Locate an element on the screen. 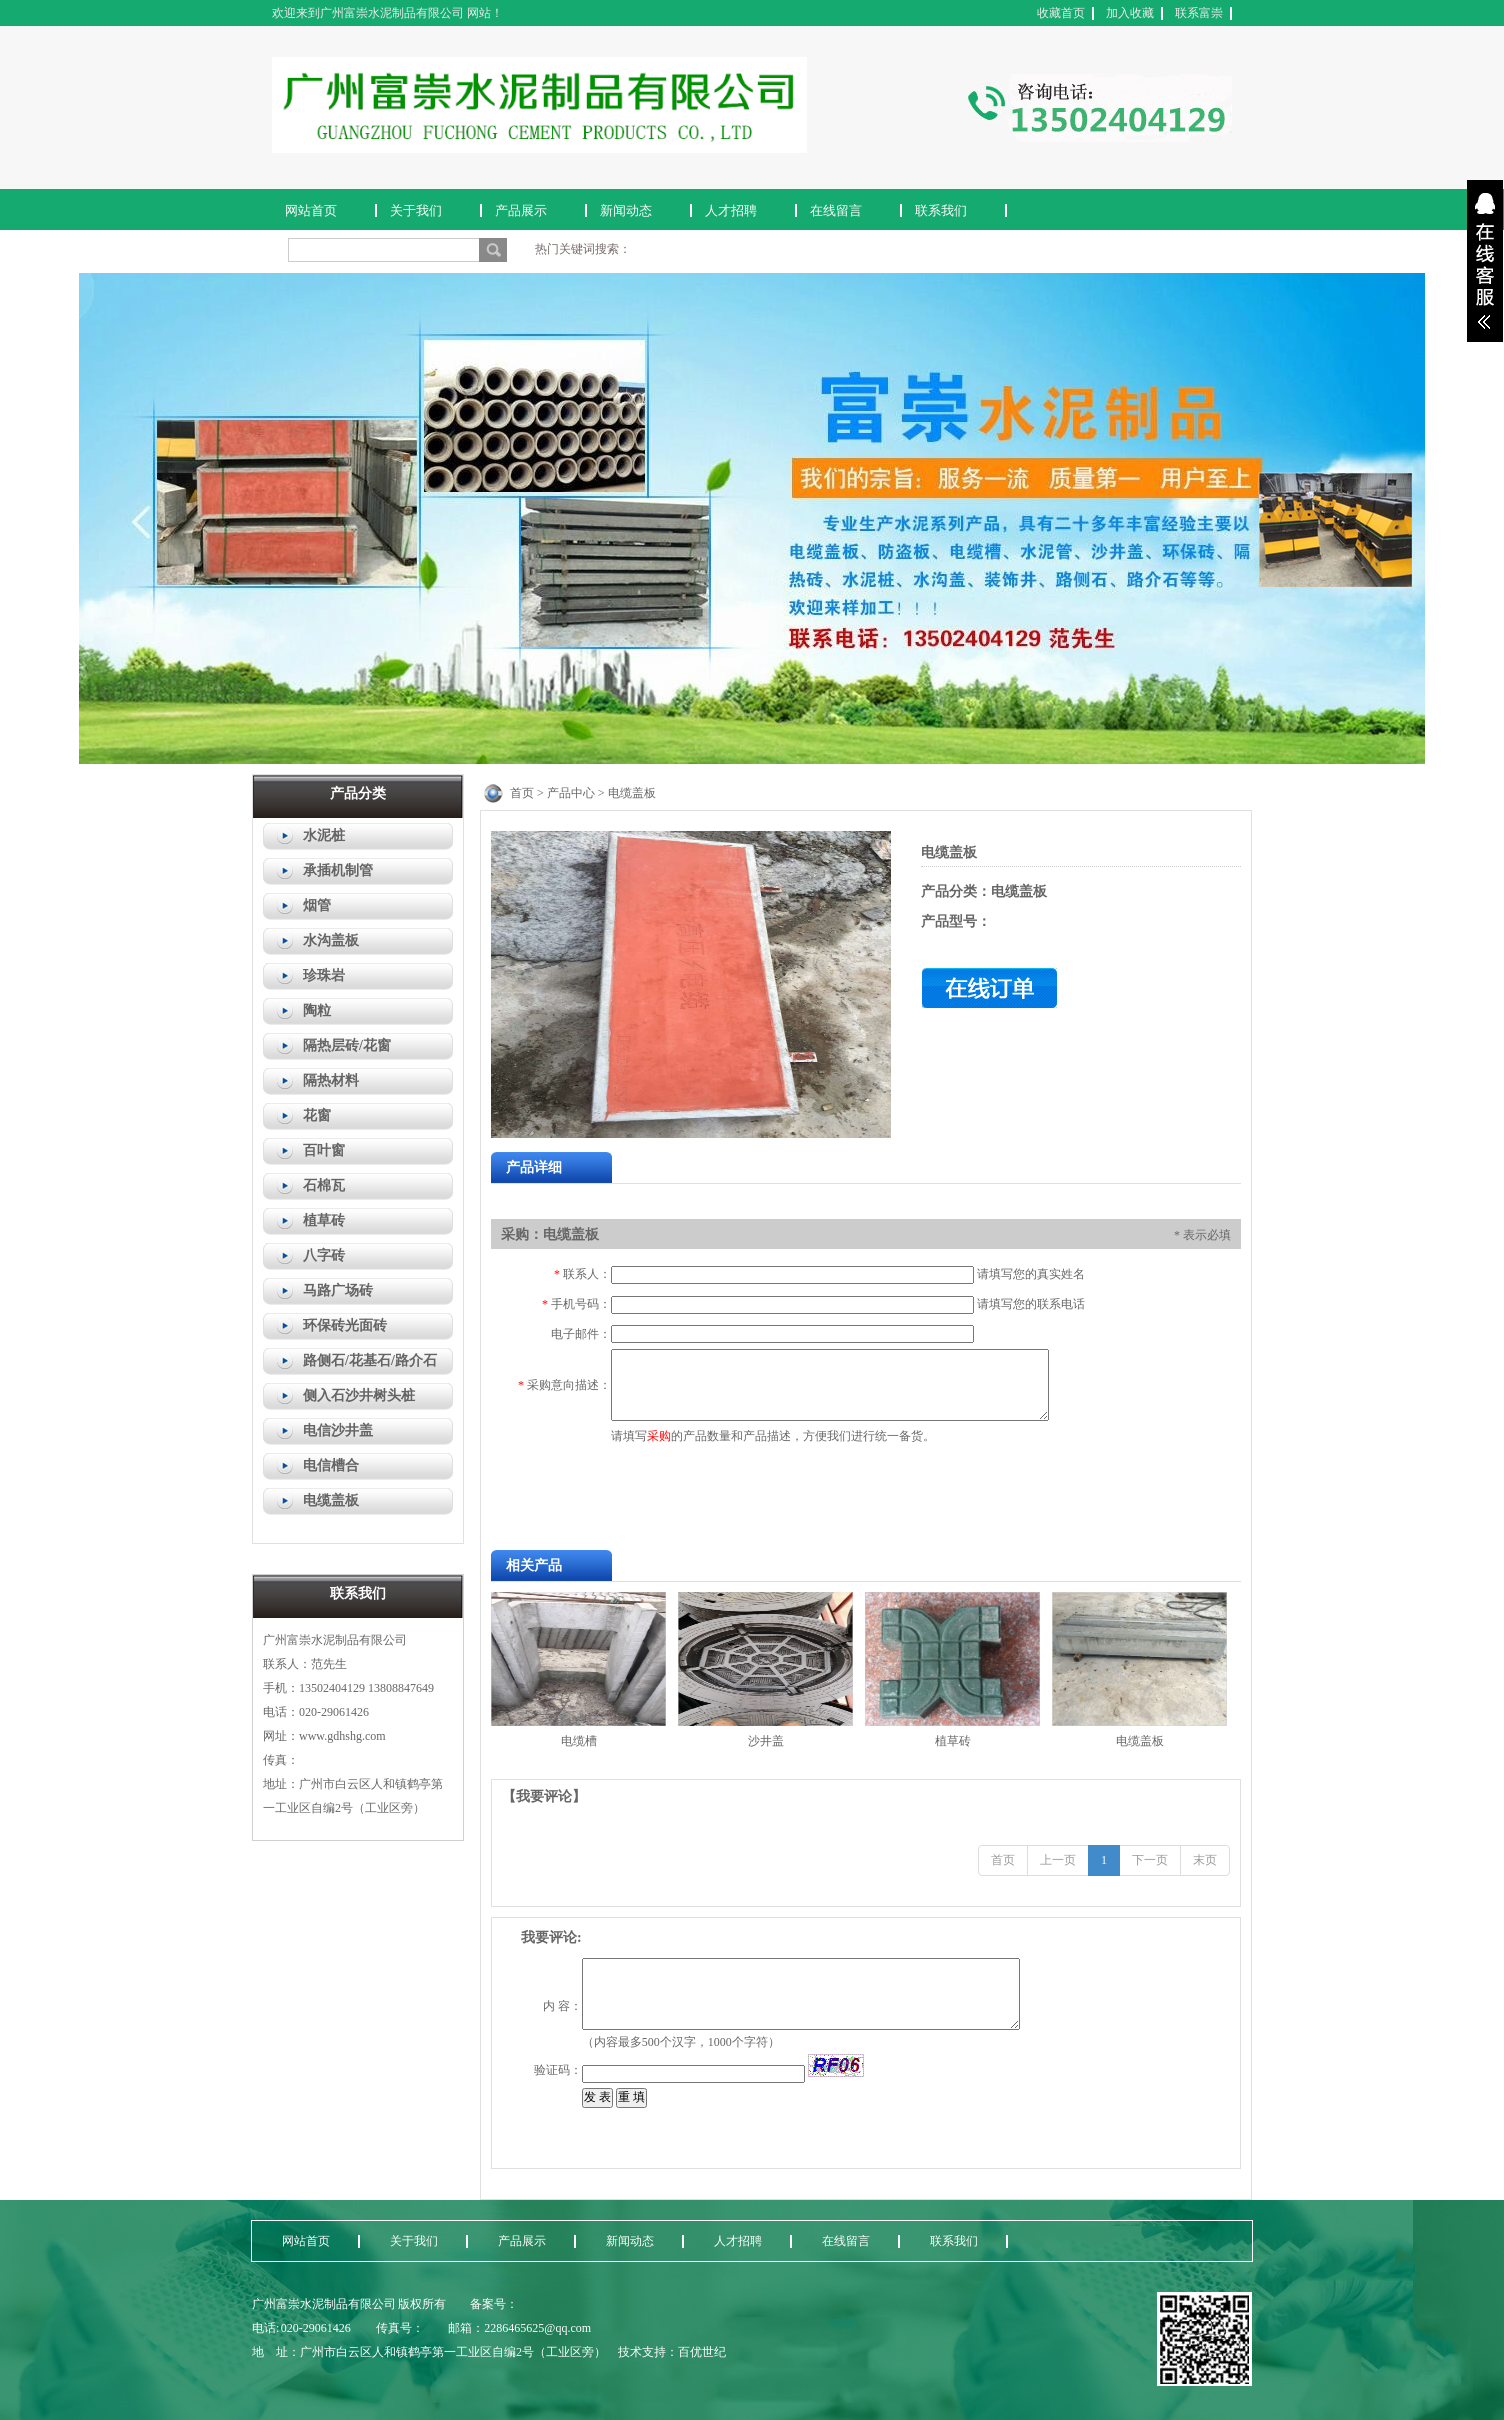  网站首页 is located at coordinates (311, 210).